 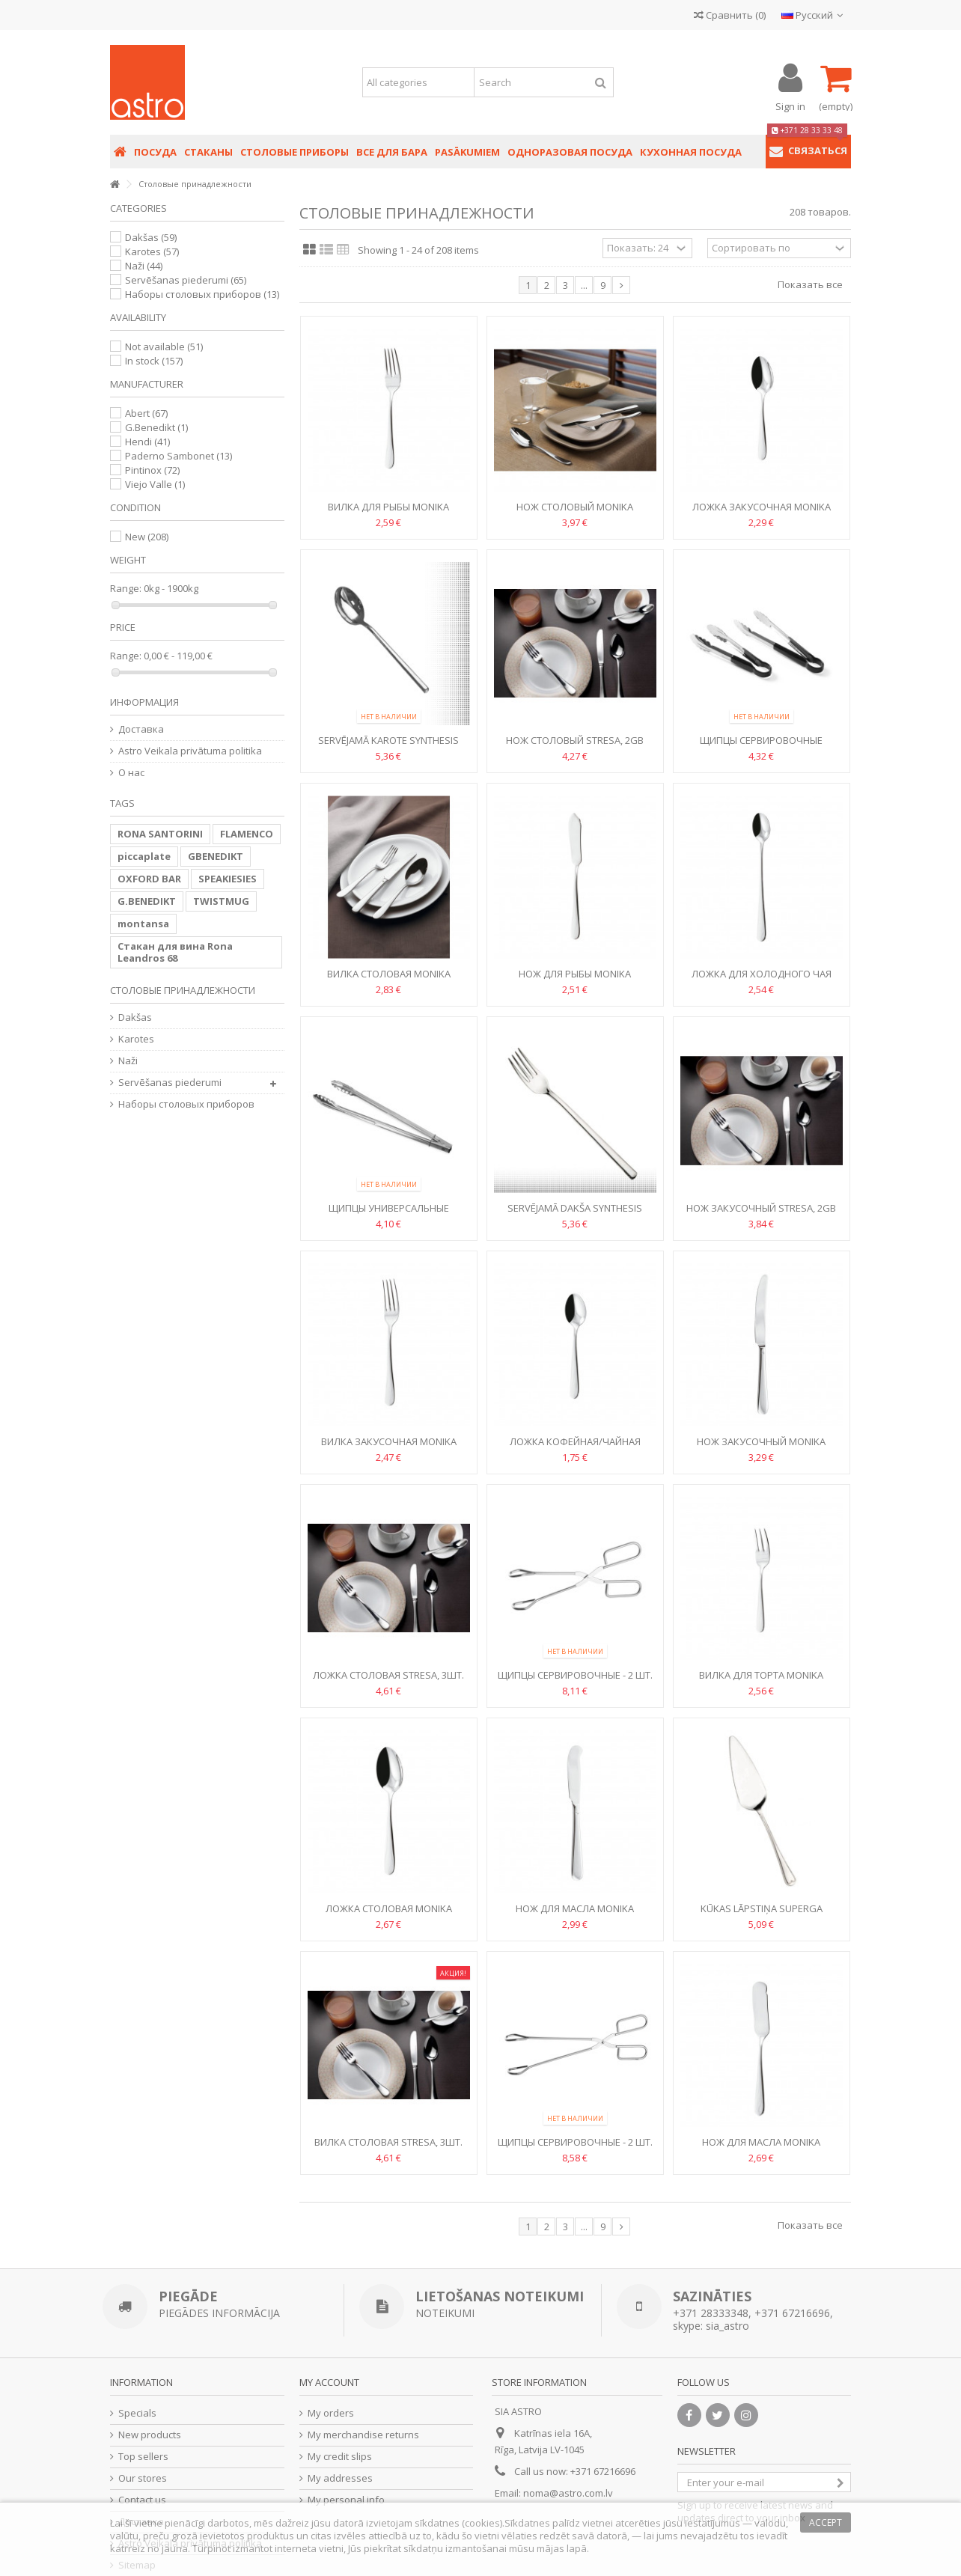 What do you see at coordinates (227, 878) in the screenshot?
I see `SPEAKIESIES` at bounding box center [227, 878].